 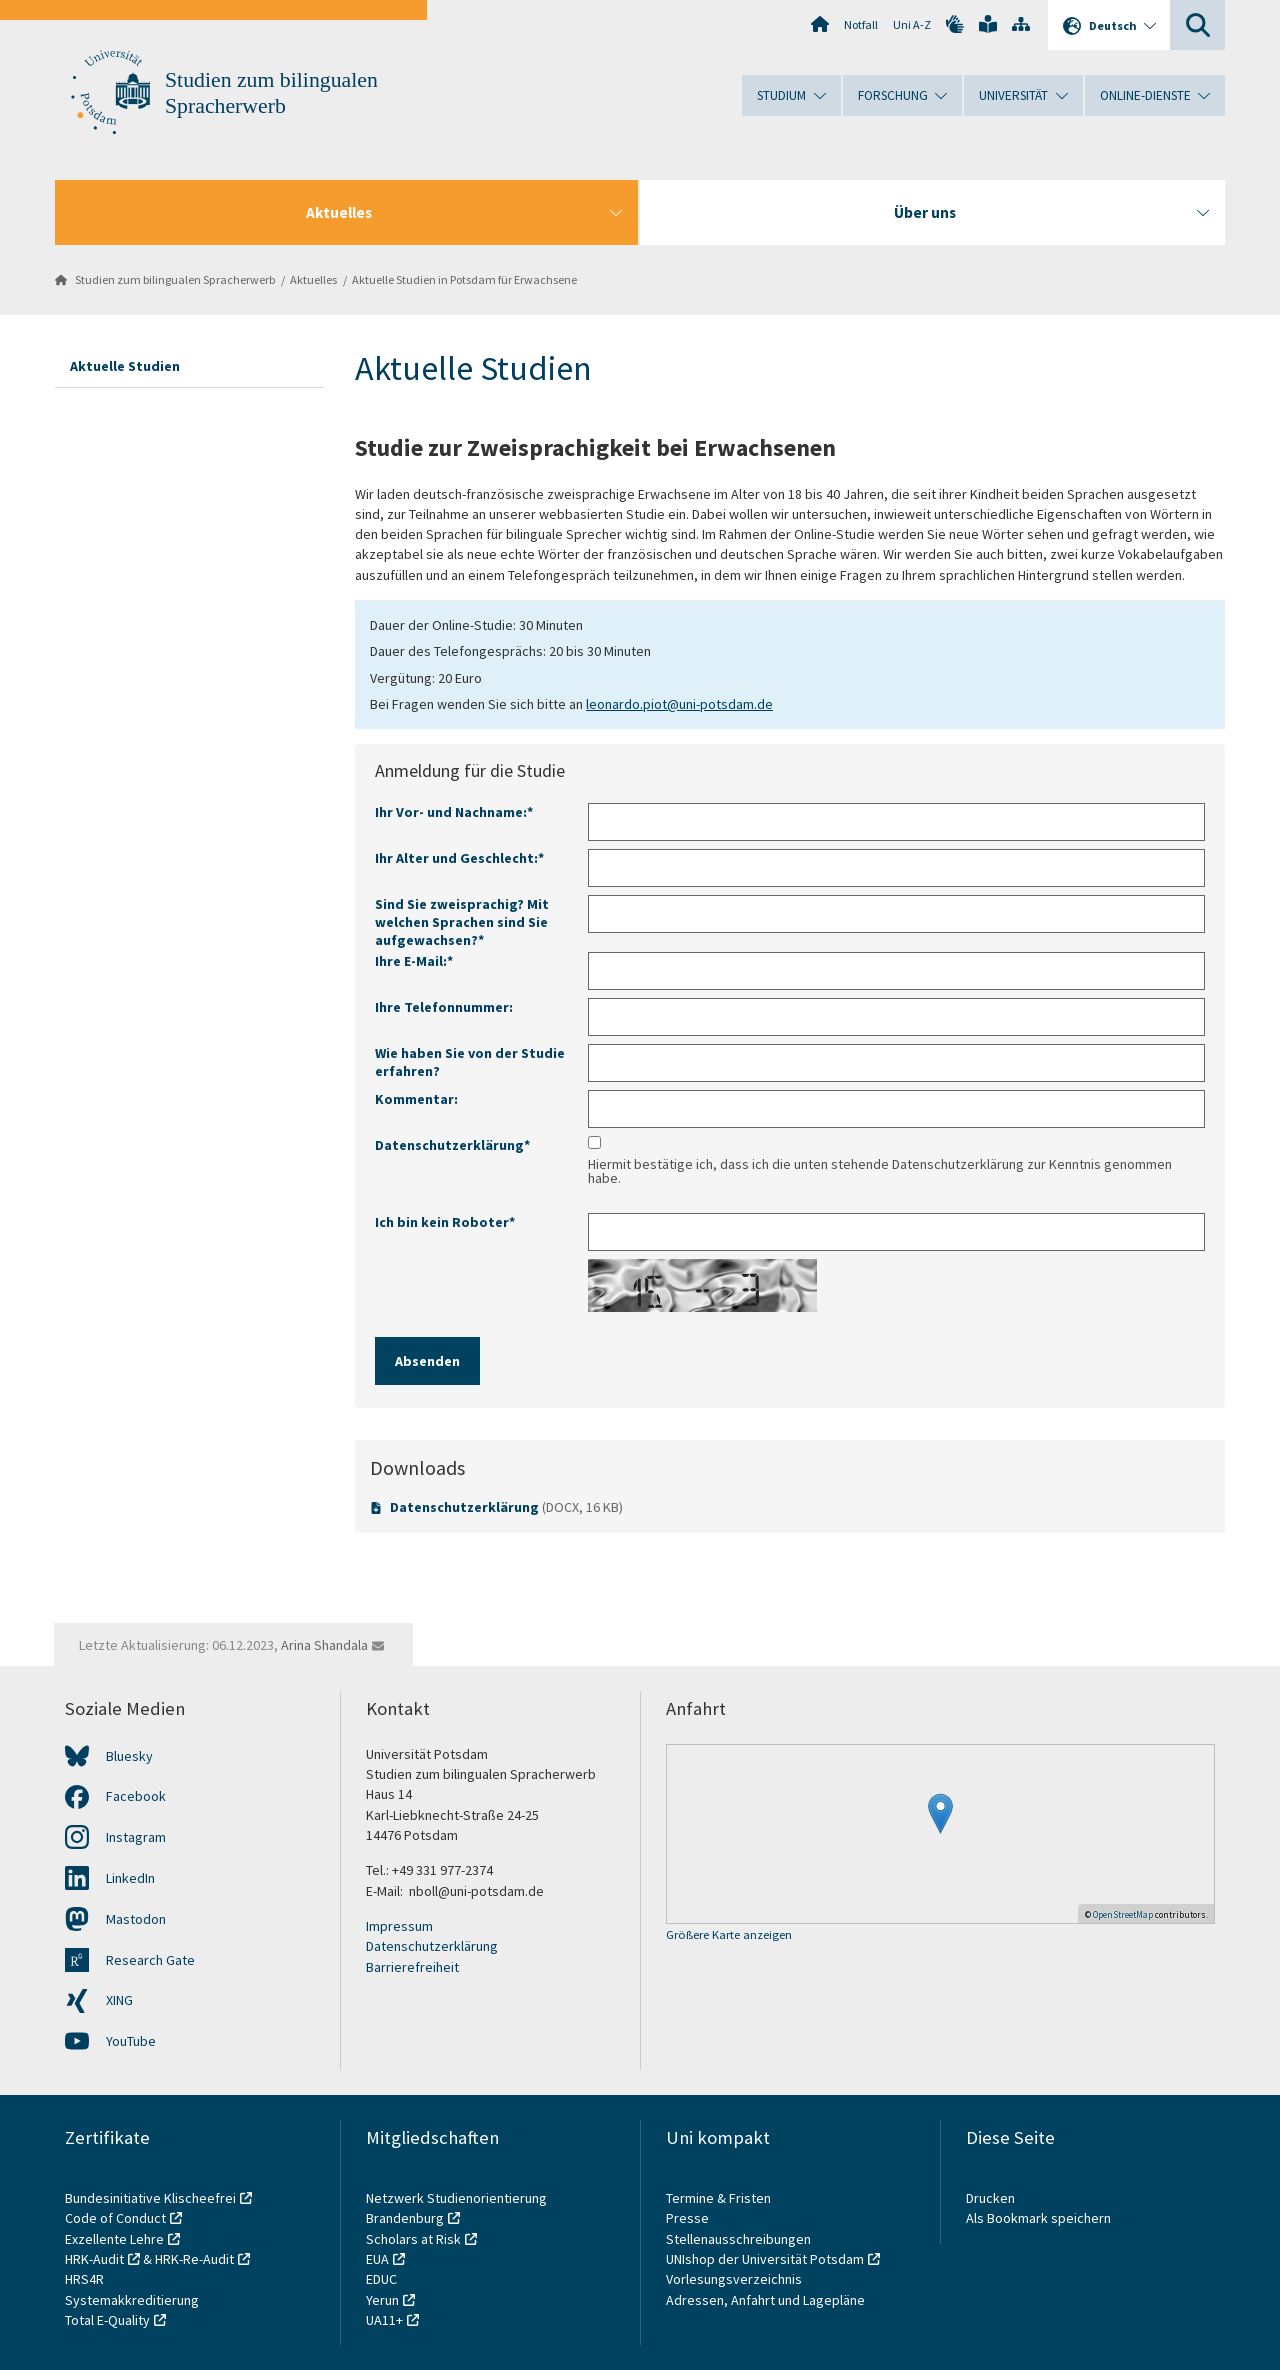 I want to click on Adressen, Anfahrt und Lagepläne, so click(x=765, y=2300).